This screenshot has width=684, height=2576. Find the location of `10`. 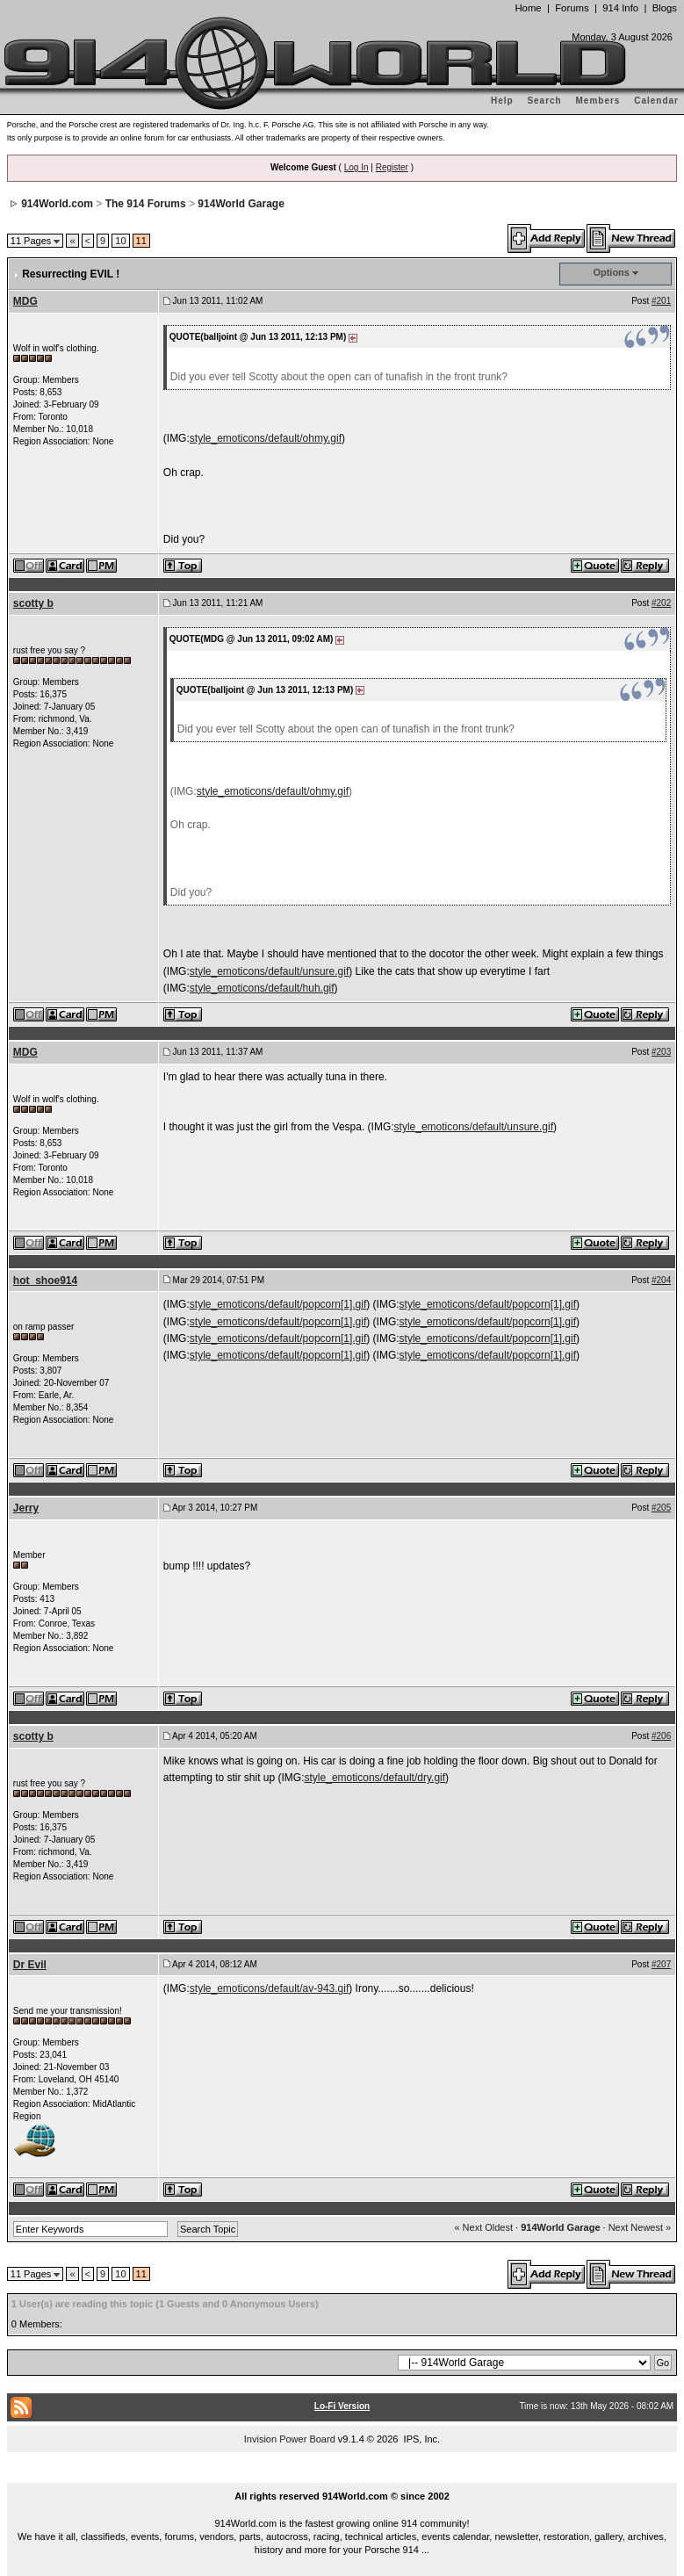

10 is located at coordinates (120, 240).